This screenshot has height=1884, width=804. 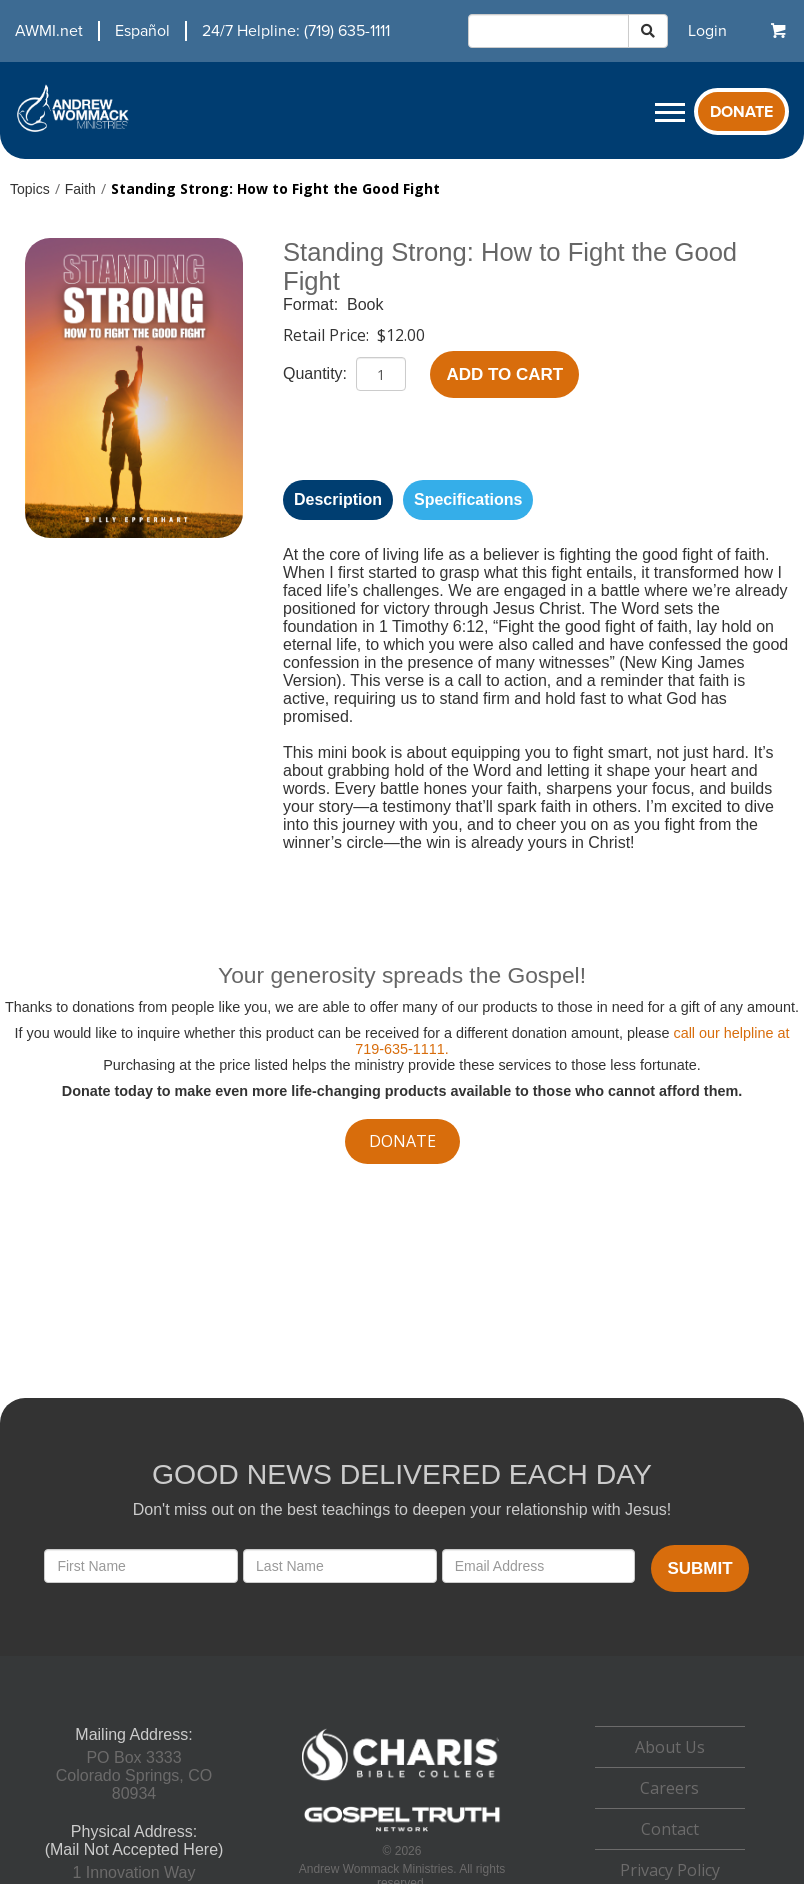 I want to click on Format:, so click(x=313, y=304).